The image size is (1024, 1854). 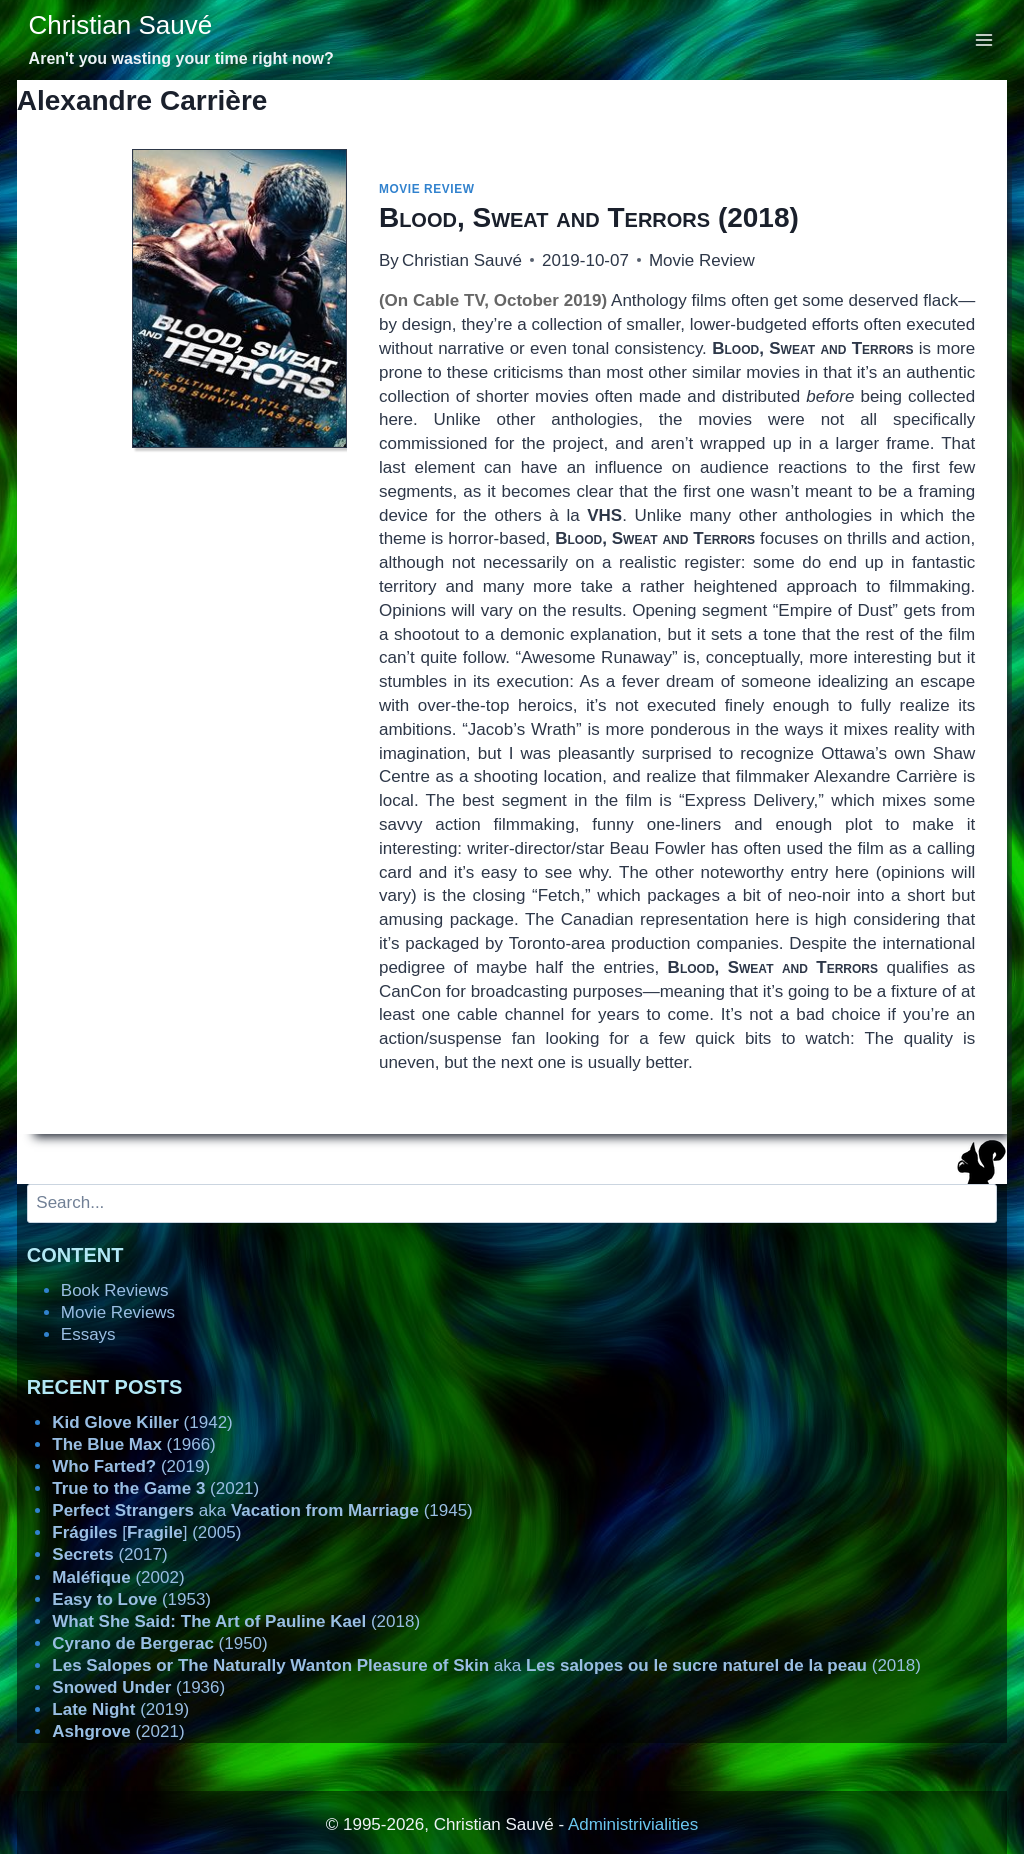 I want to click on aka (2018), so click(x=486, y=1665).